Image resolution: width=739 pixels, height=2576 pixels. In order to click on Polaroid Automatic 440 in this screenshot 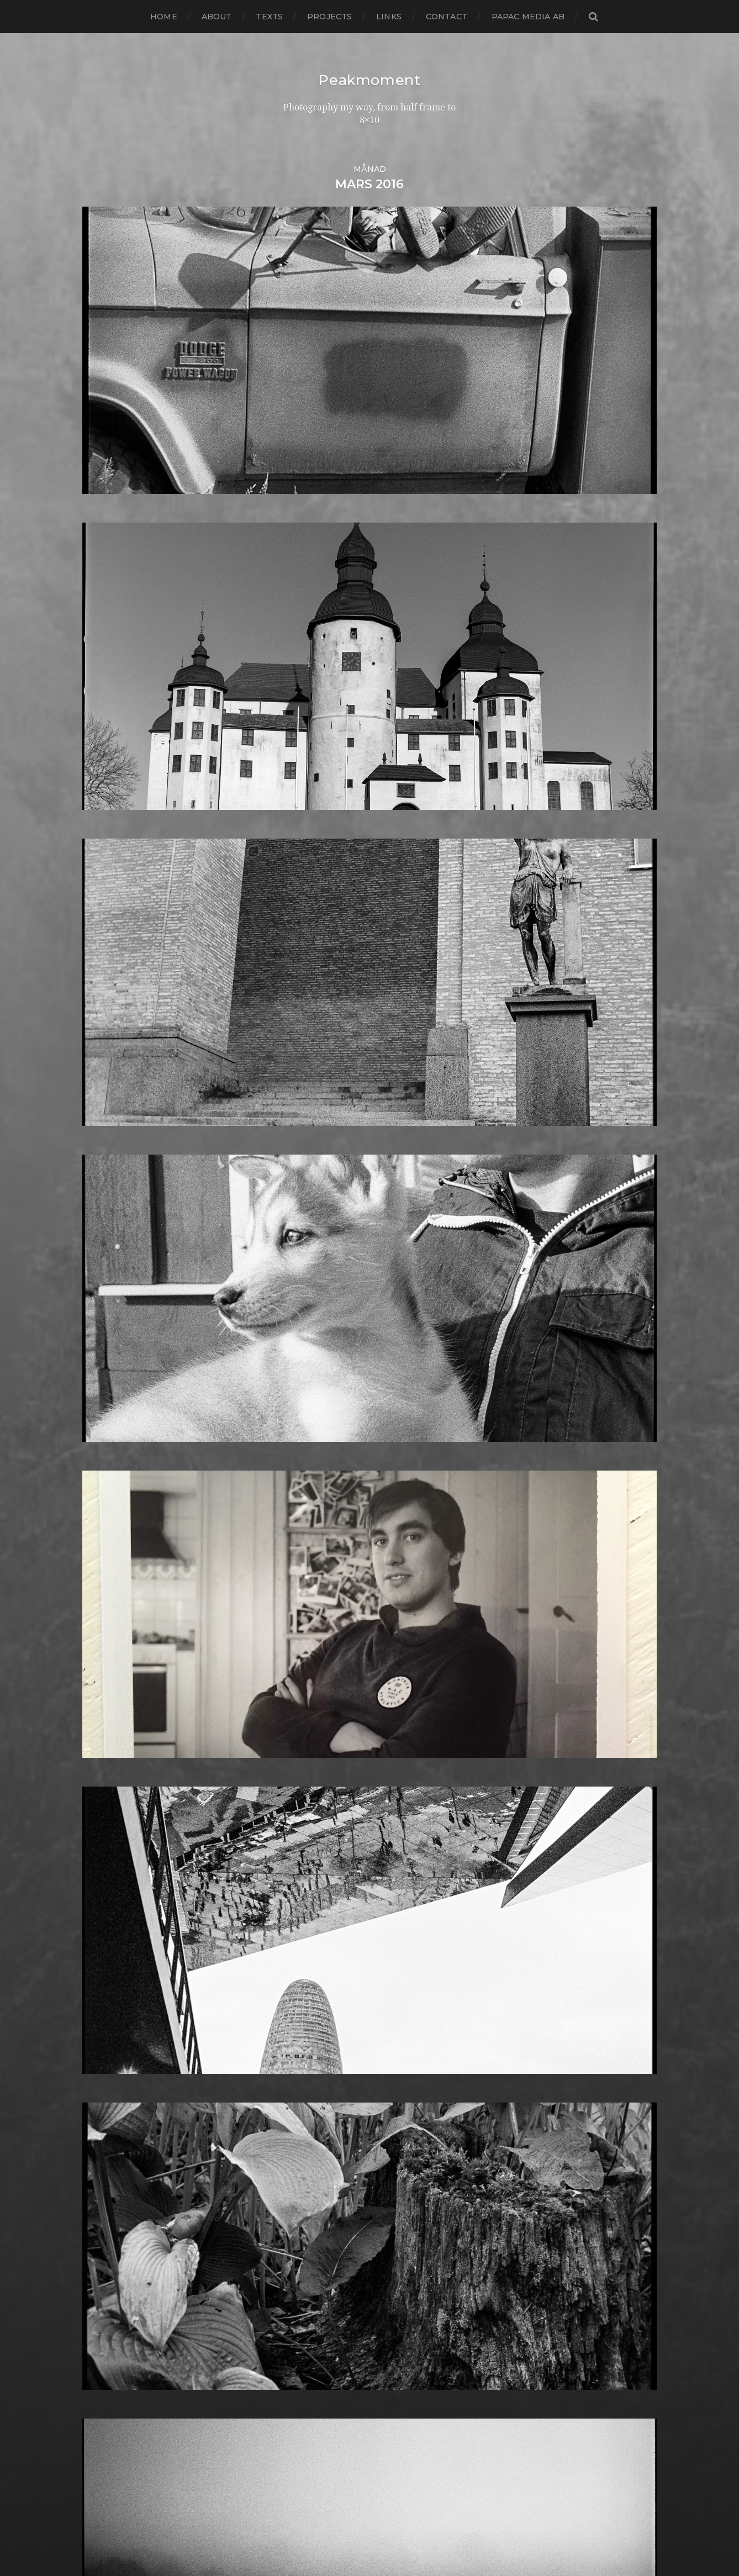, I will do `click(333, 2152)`.